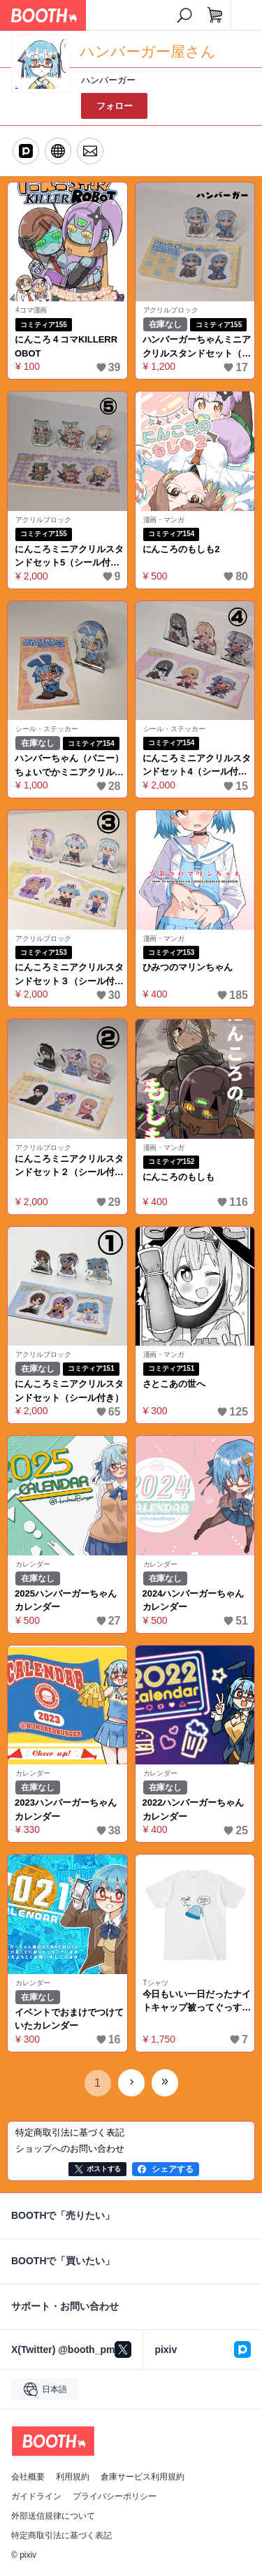 The width and height of the screenshot is (262, 2576). What do you see at coordinates (66, 346) in the screenshot?
I see `にんころ４コマKILLERROBOT` at bounding box center [66, 346].